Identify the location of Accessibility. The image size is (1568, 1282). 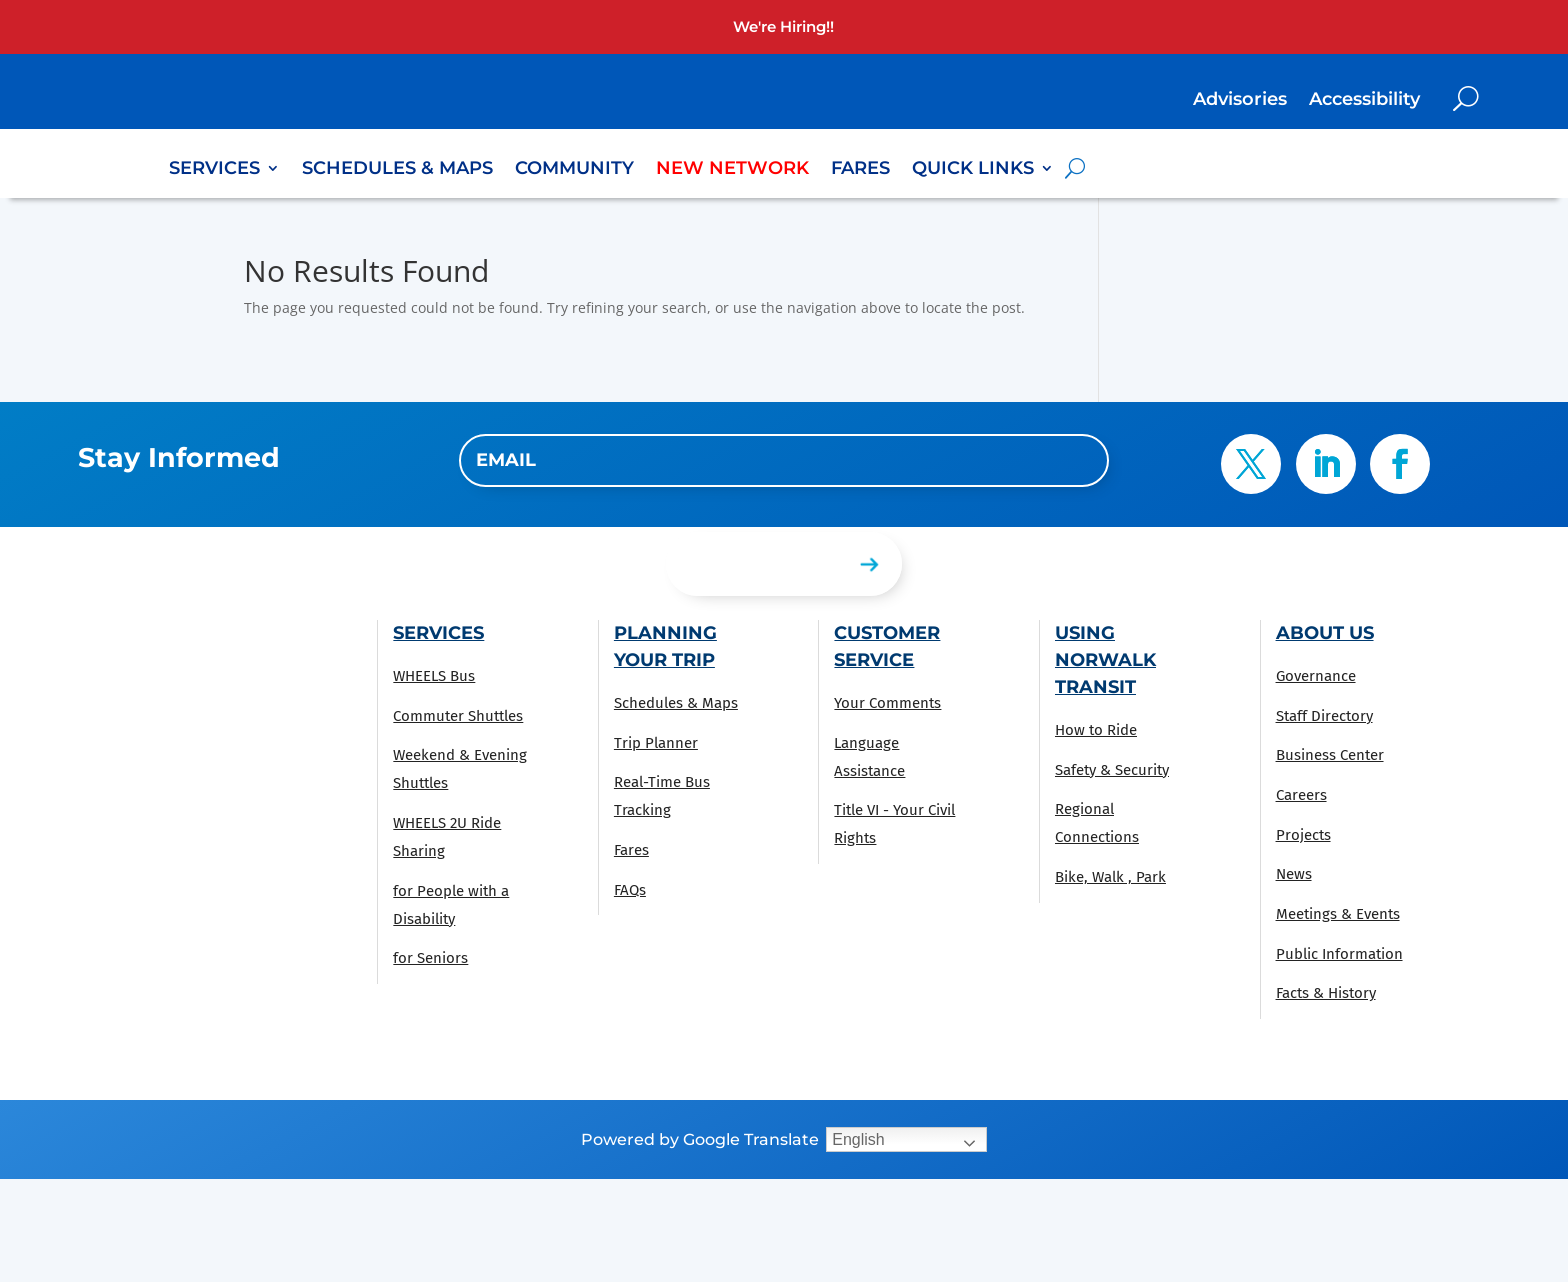
(1364, 101).